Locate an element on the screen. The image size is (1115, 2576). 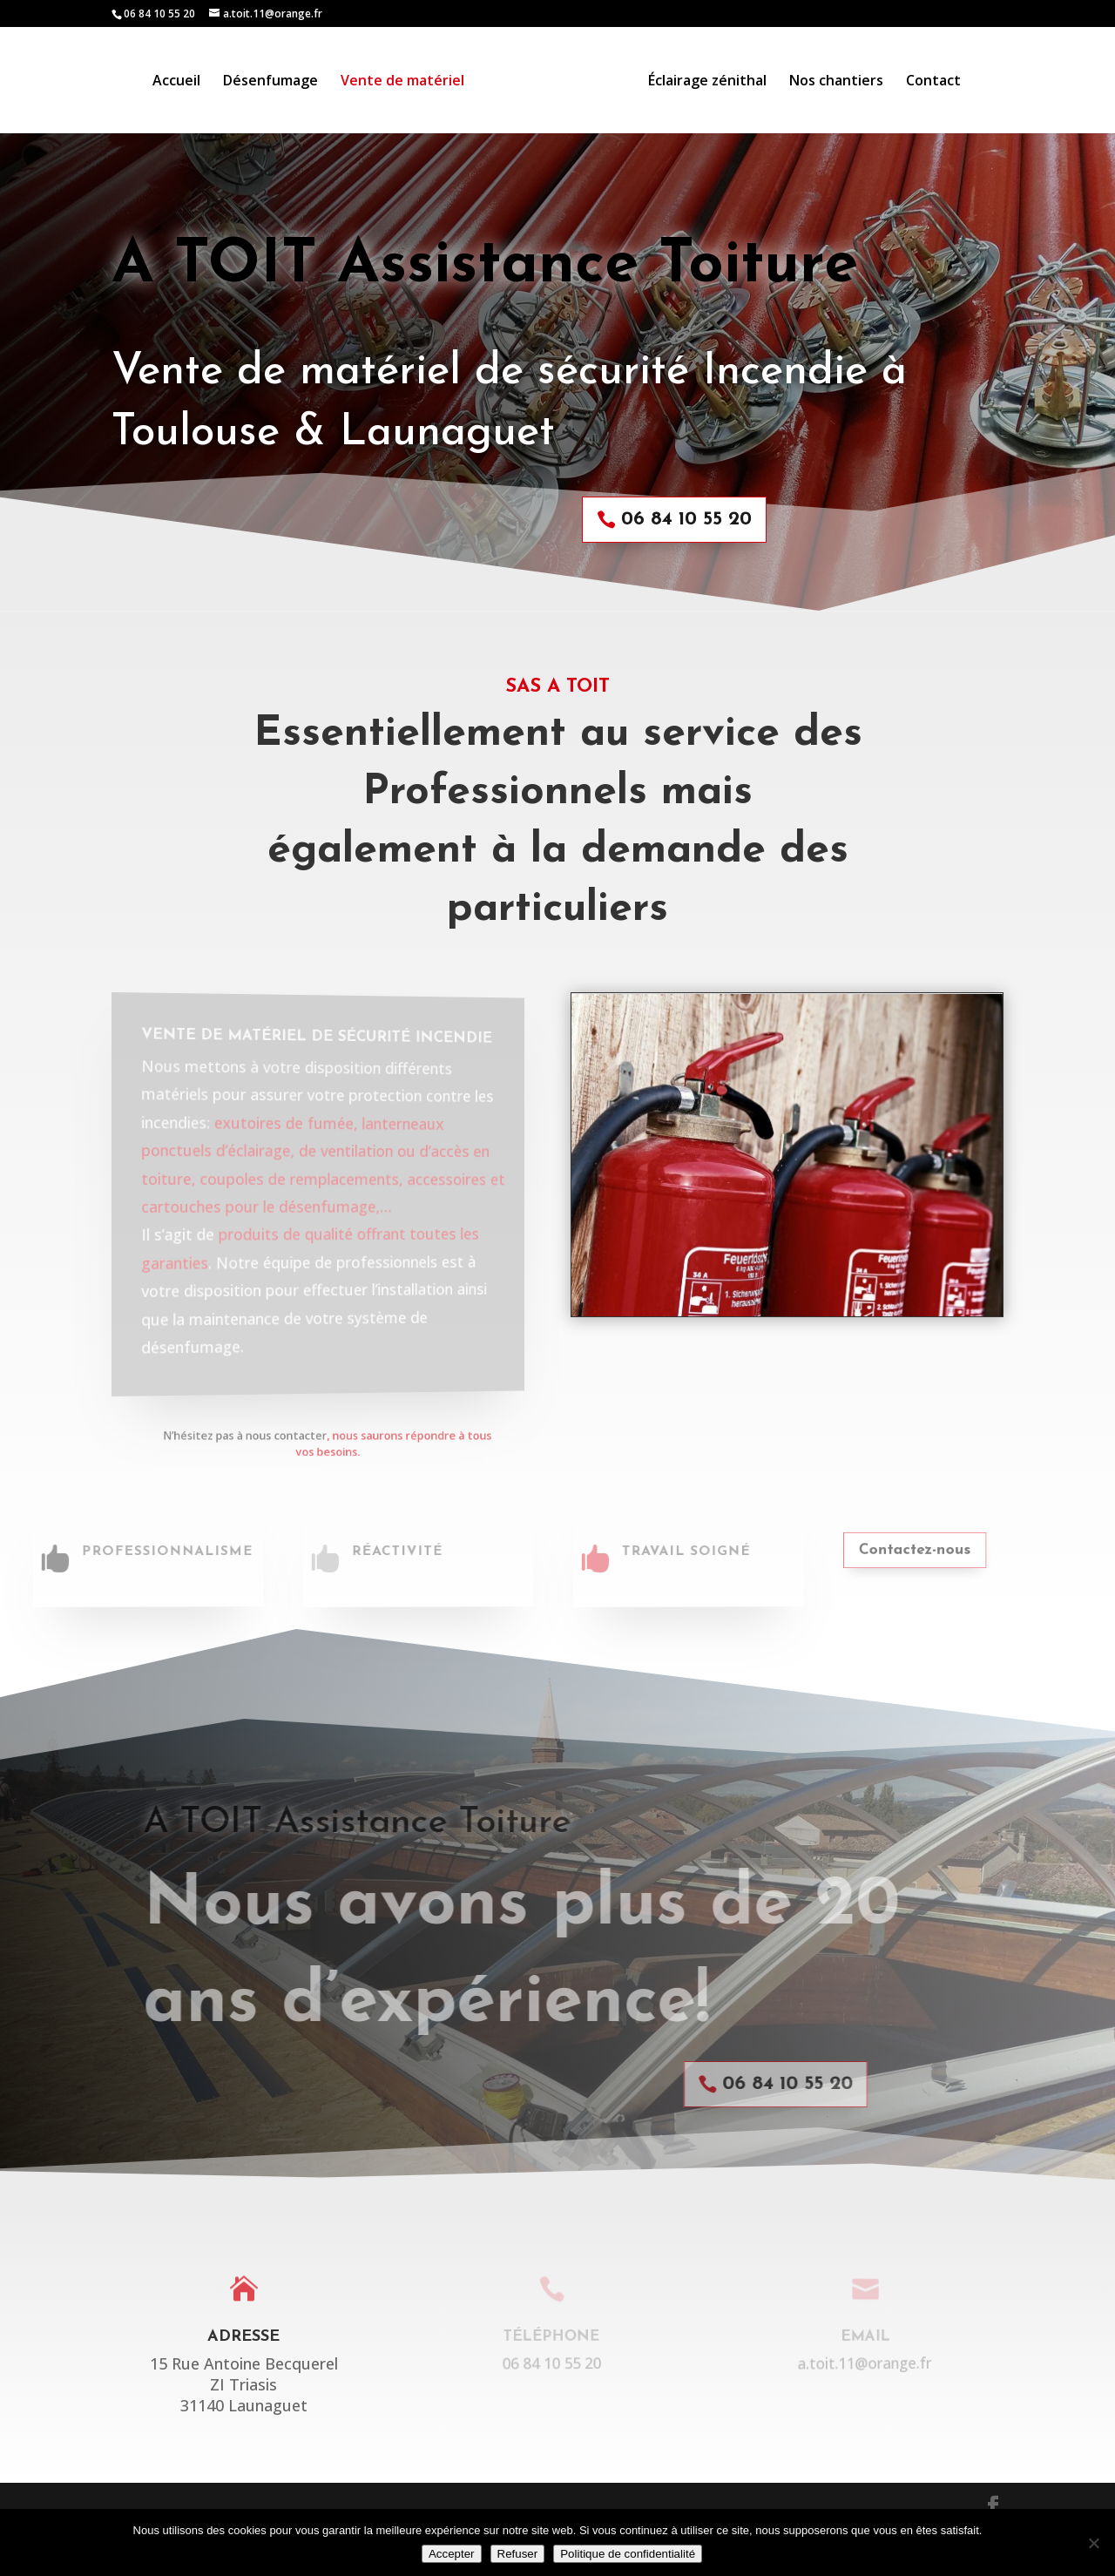
Accueil is located at coordinates (176, 82).